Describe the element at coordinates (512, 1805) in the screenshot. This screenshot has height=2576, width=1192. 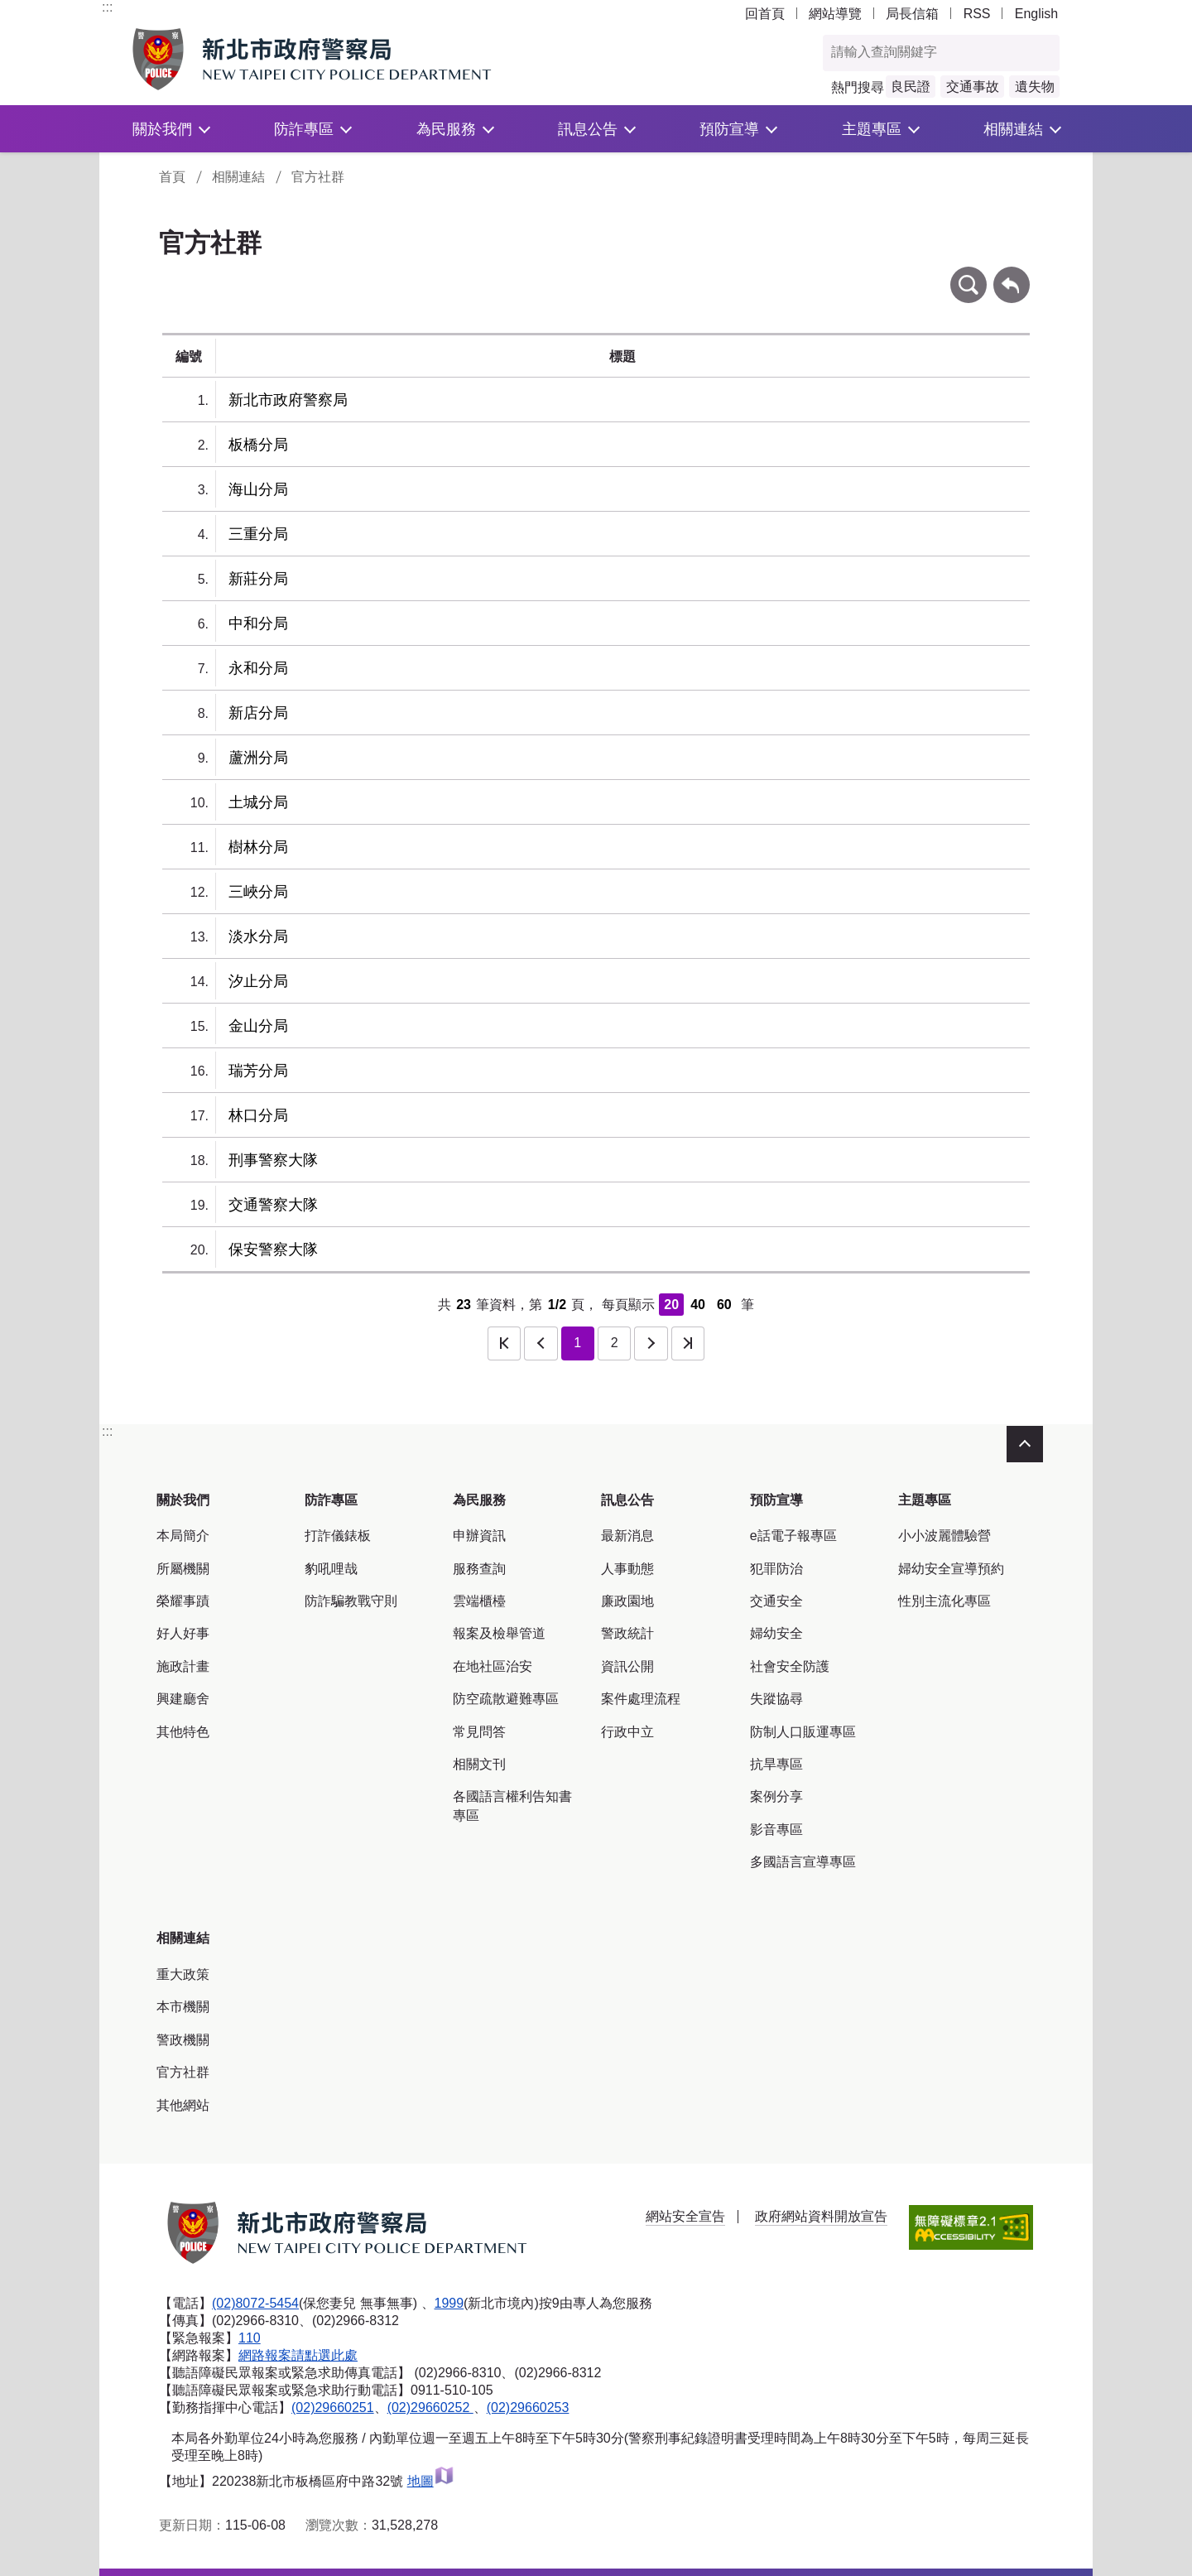
I see `各國語言權利告知書專區` at that location.